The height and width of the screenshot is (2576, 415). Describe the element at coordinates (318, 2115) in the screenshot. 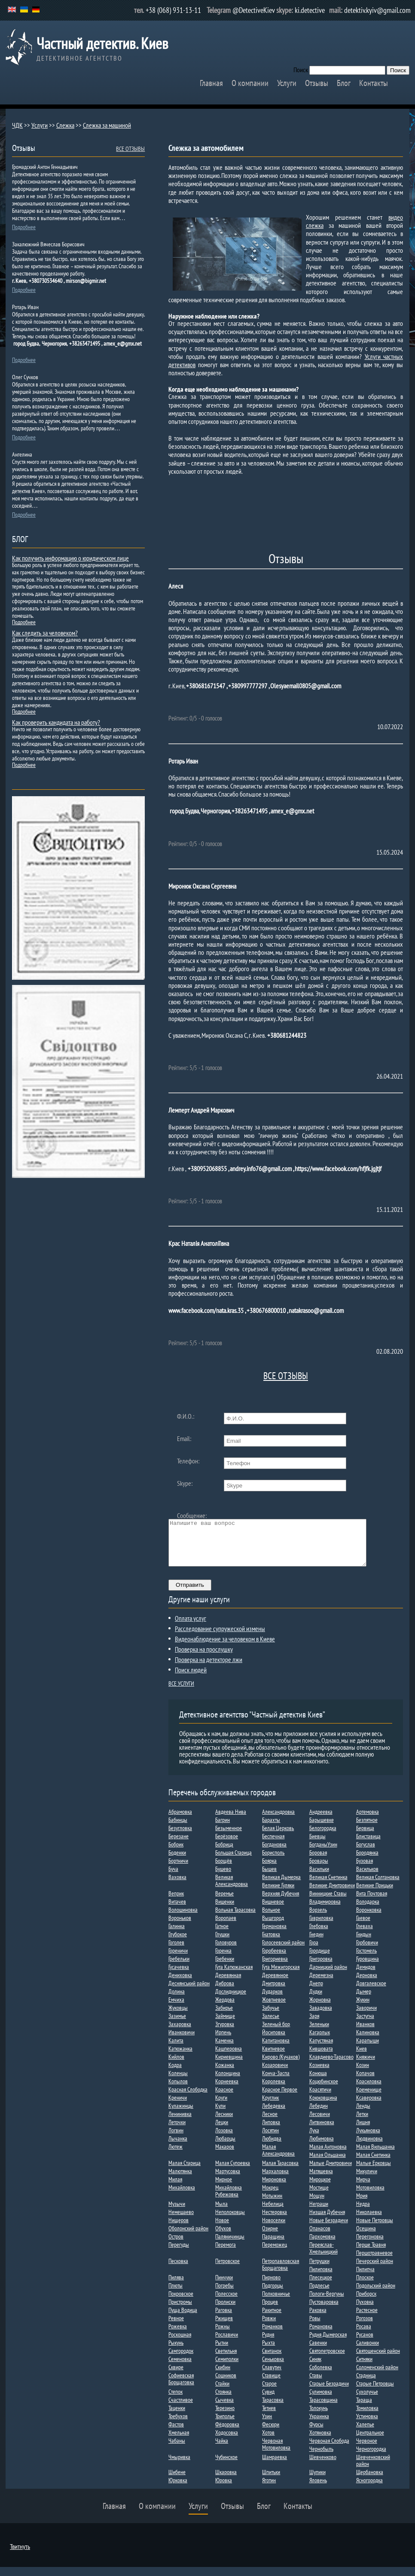

I see `Лебедин` at that location.